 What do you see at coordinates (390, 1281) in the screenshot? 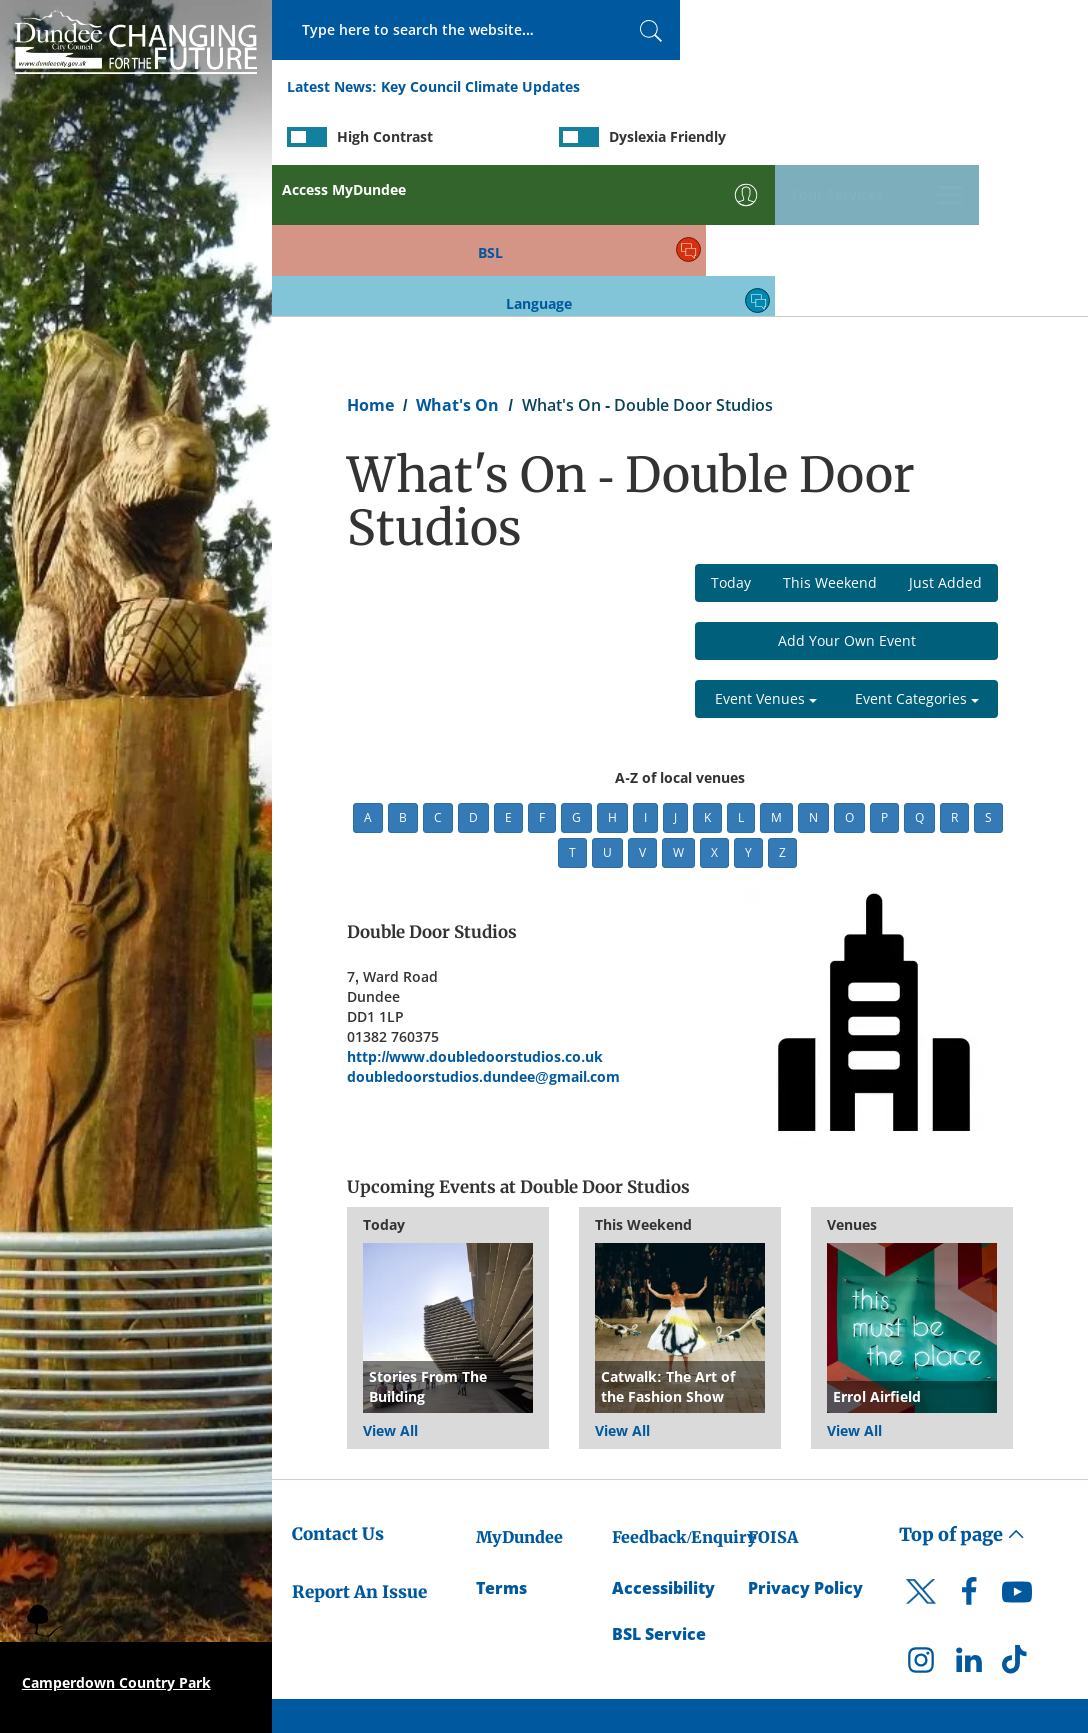
I see `View All` at bounding box center [390, 1281].